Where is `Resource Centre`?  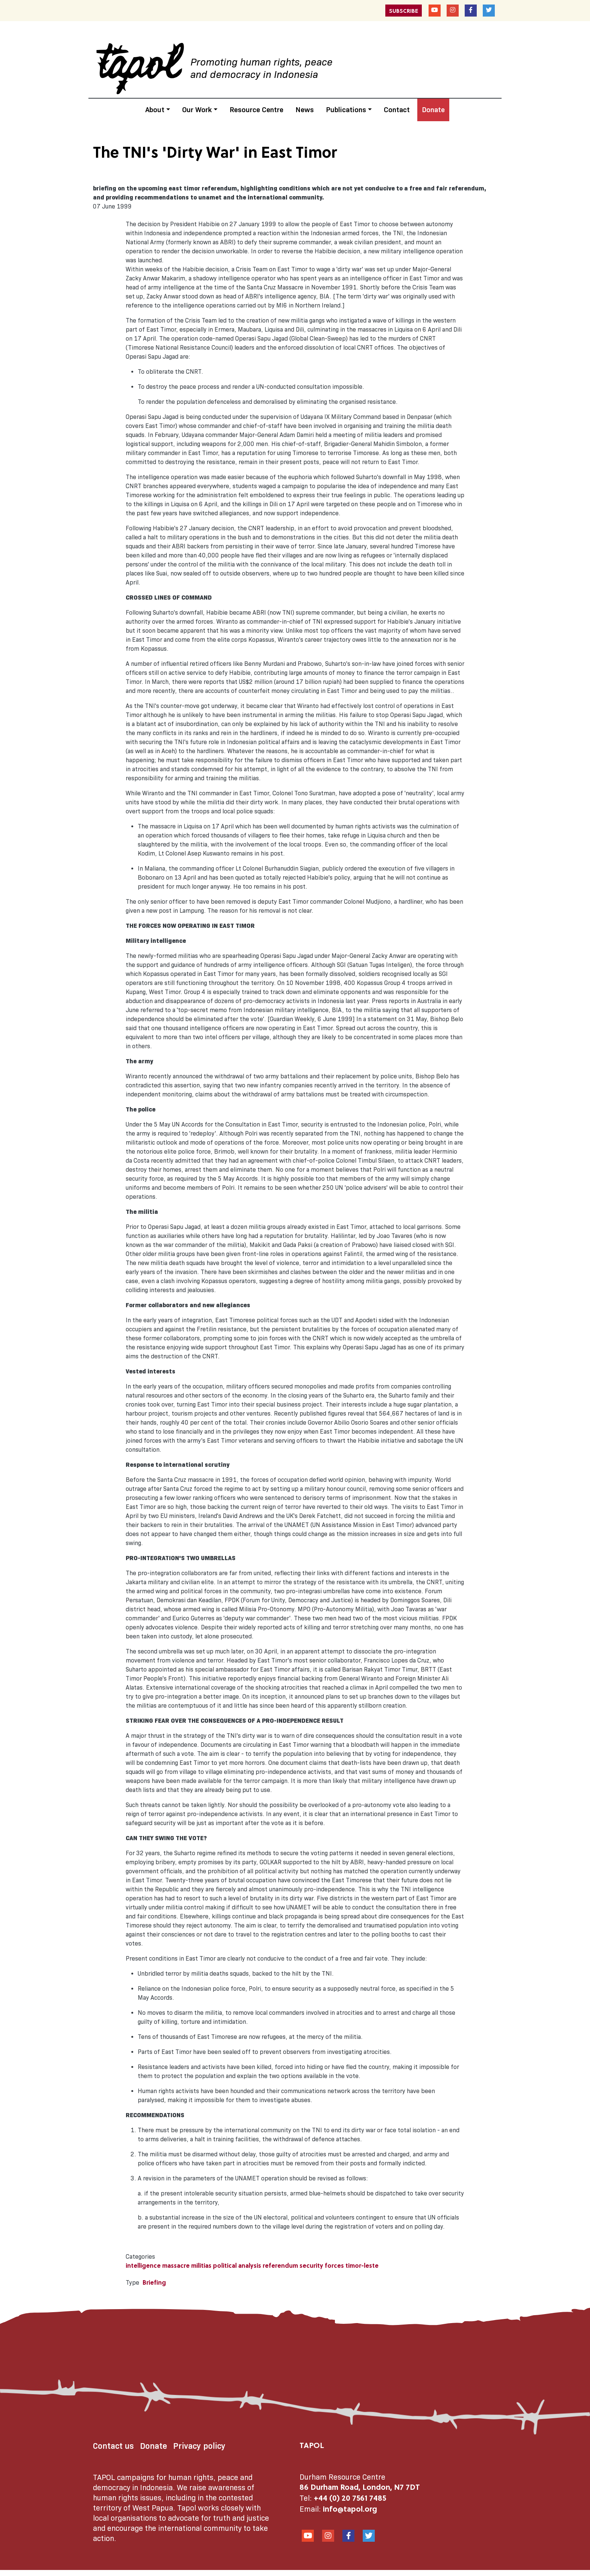 Resource Centre is located at coordinates (256, 109).